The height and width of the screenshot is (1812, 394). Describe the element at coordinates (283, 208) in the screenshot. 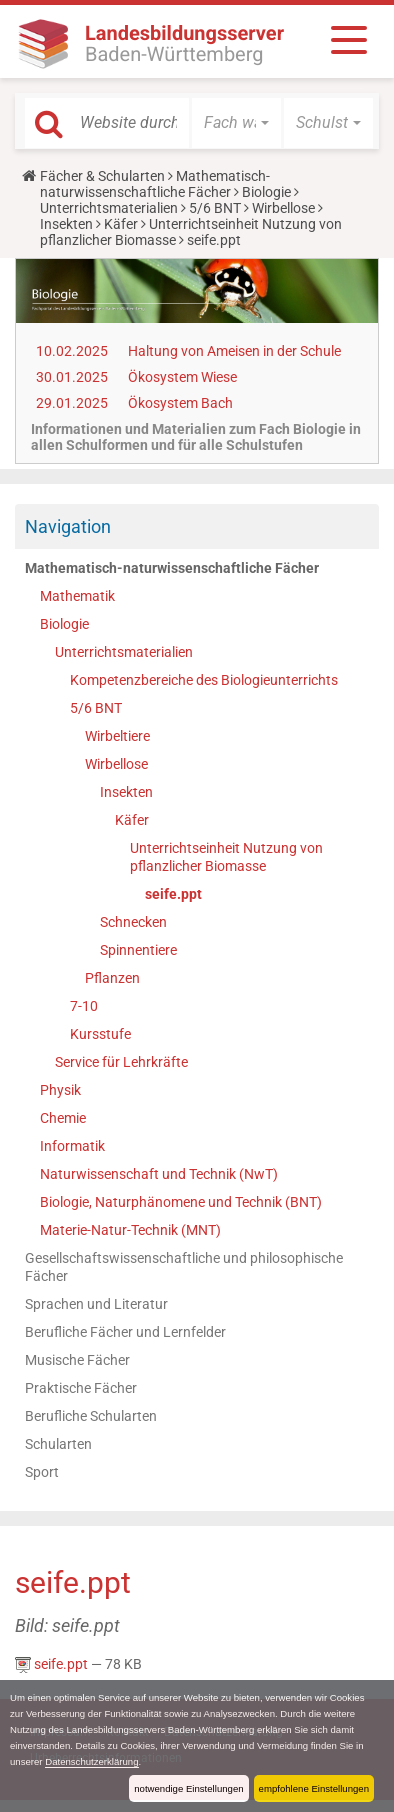

I see `Wirbellose` at that location.